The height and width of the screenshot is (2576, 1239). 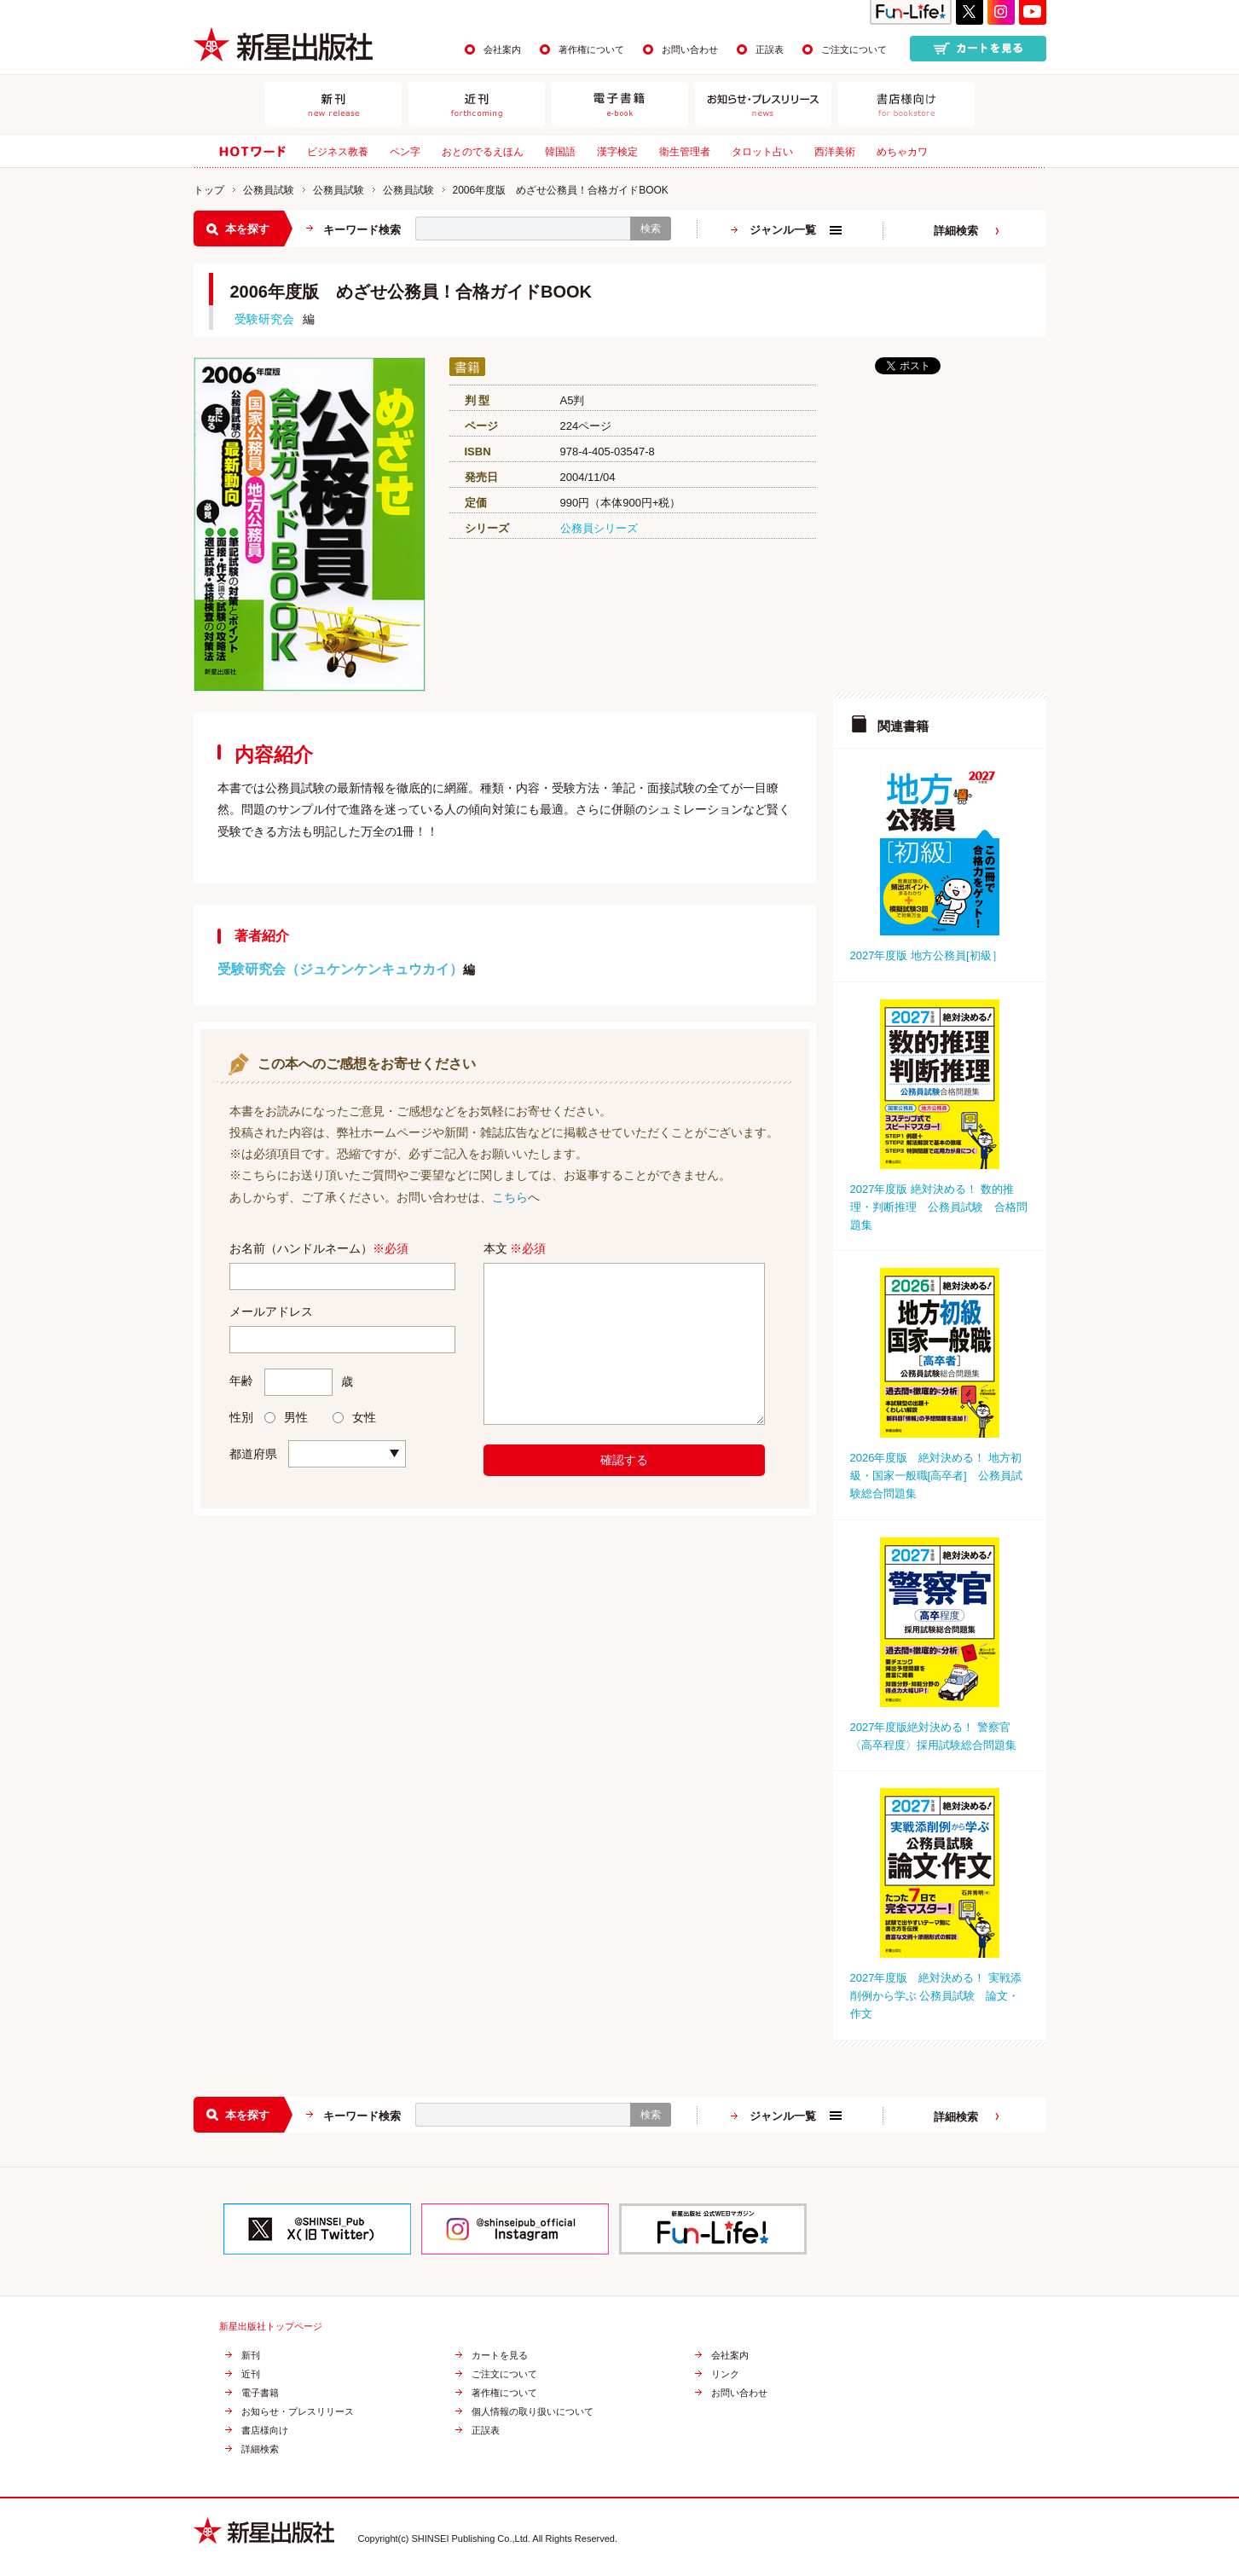 What do you see at coordinates (617, 152) in the screenshot?
I see `漢字検定` at bounding box center [617, 152].